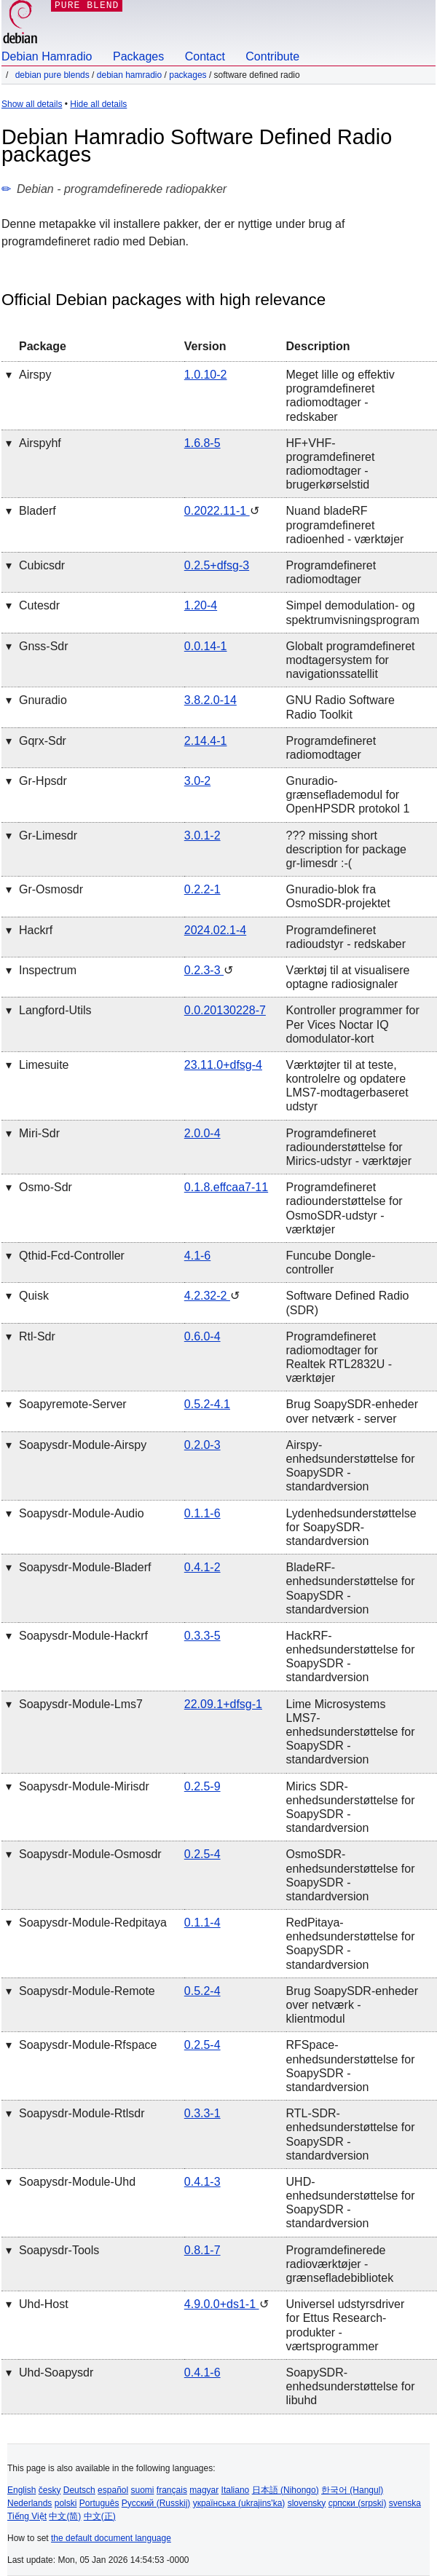  I want to click on soapysdr-module-uhd, so click(77, 2182).